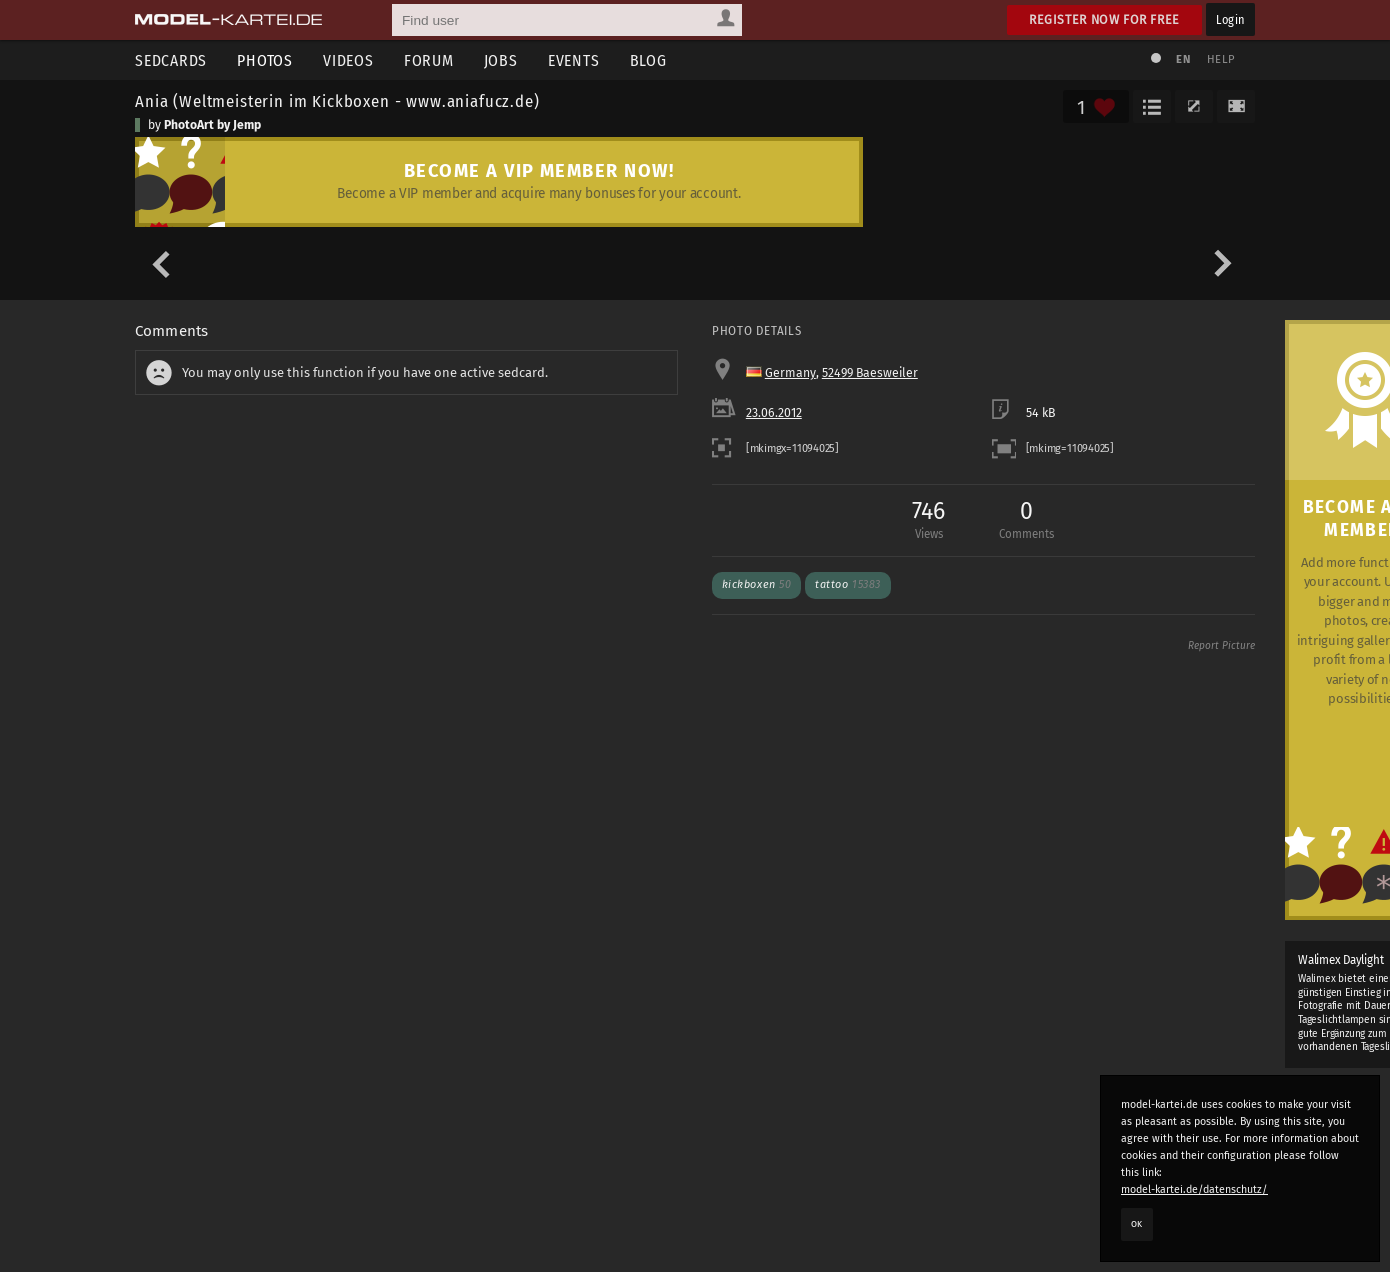 The width and height of the screenshot is (1390, 1272). What do you see at coordinates (1183, 59) in the screenshot?
I see `EN` at bounding box center [1183, 59].